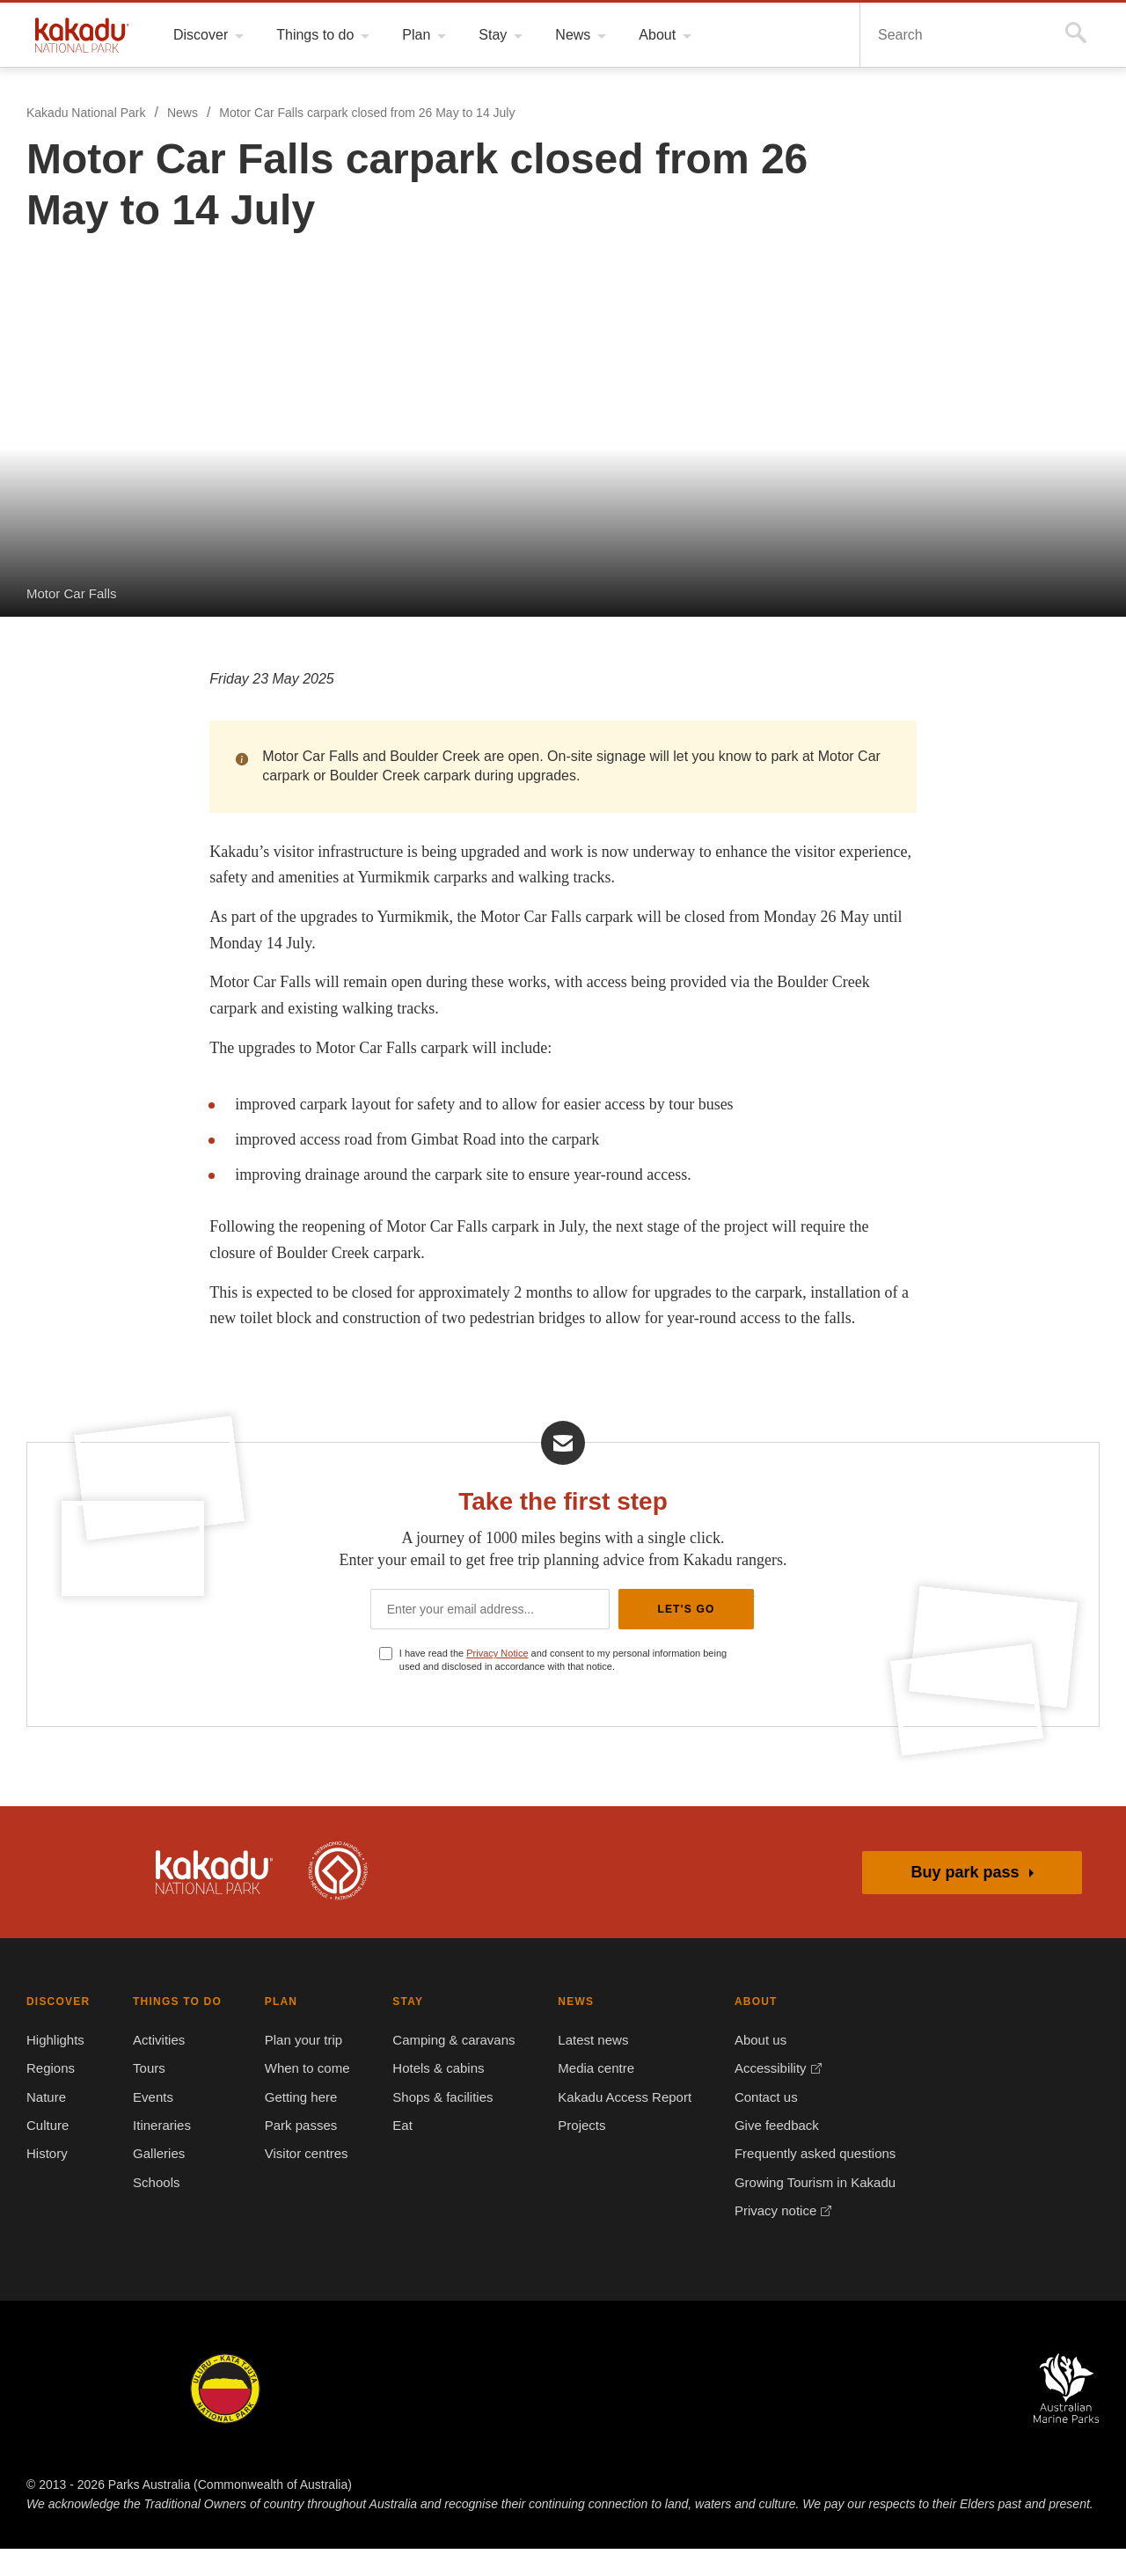  What do you see at coordinates (448, 2067) in the screenshot?
I see `Camping & caravans` at bounding box center [448, 2067].